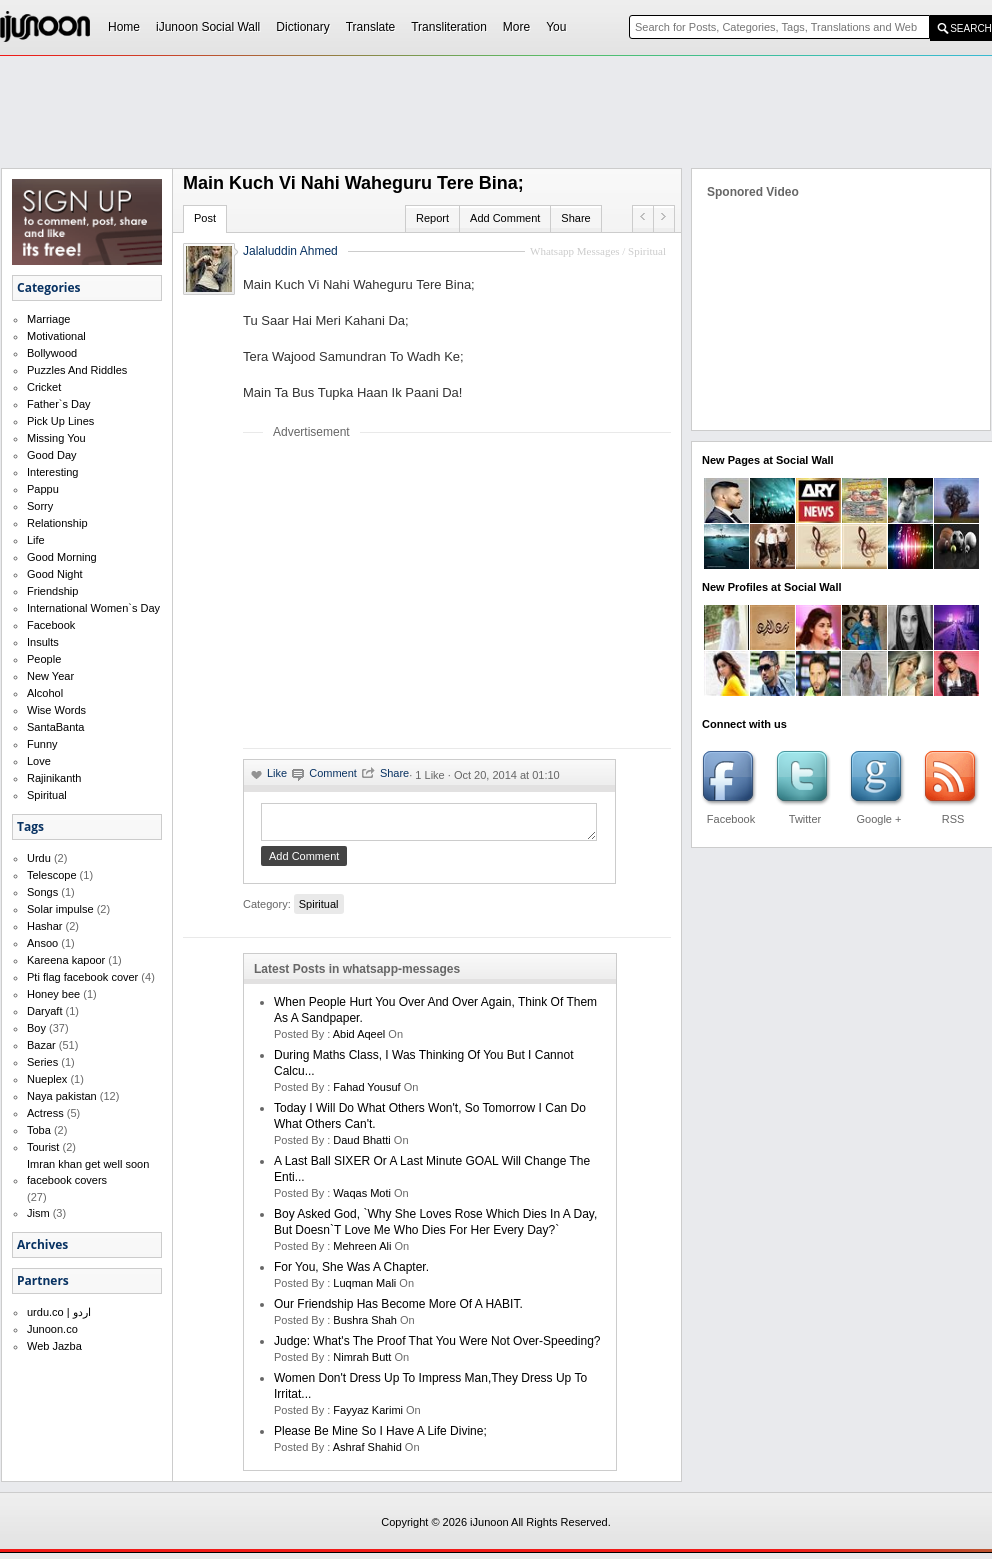  I want to click on Junoon.co, so click(52, 1329).